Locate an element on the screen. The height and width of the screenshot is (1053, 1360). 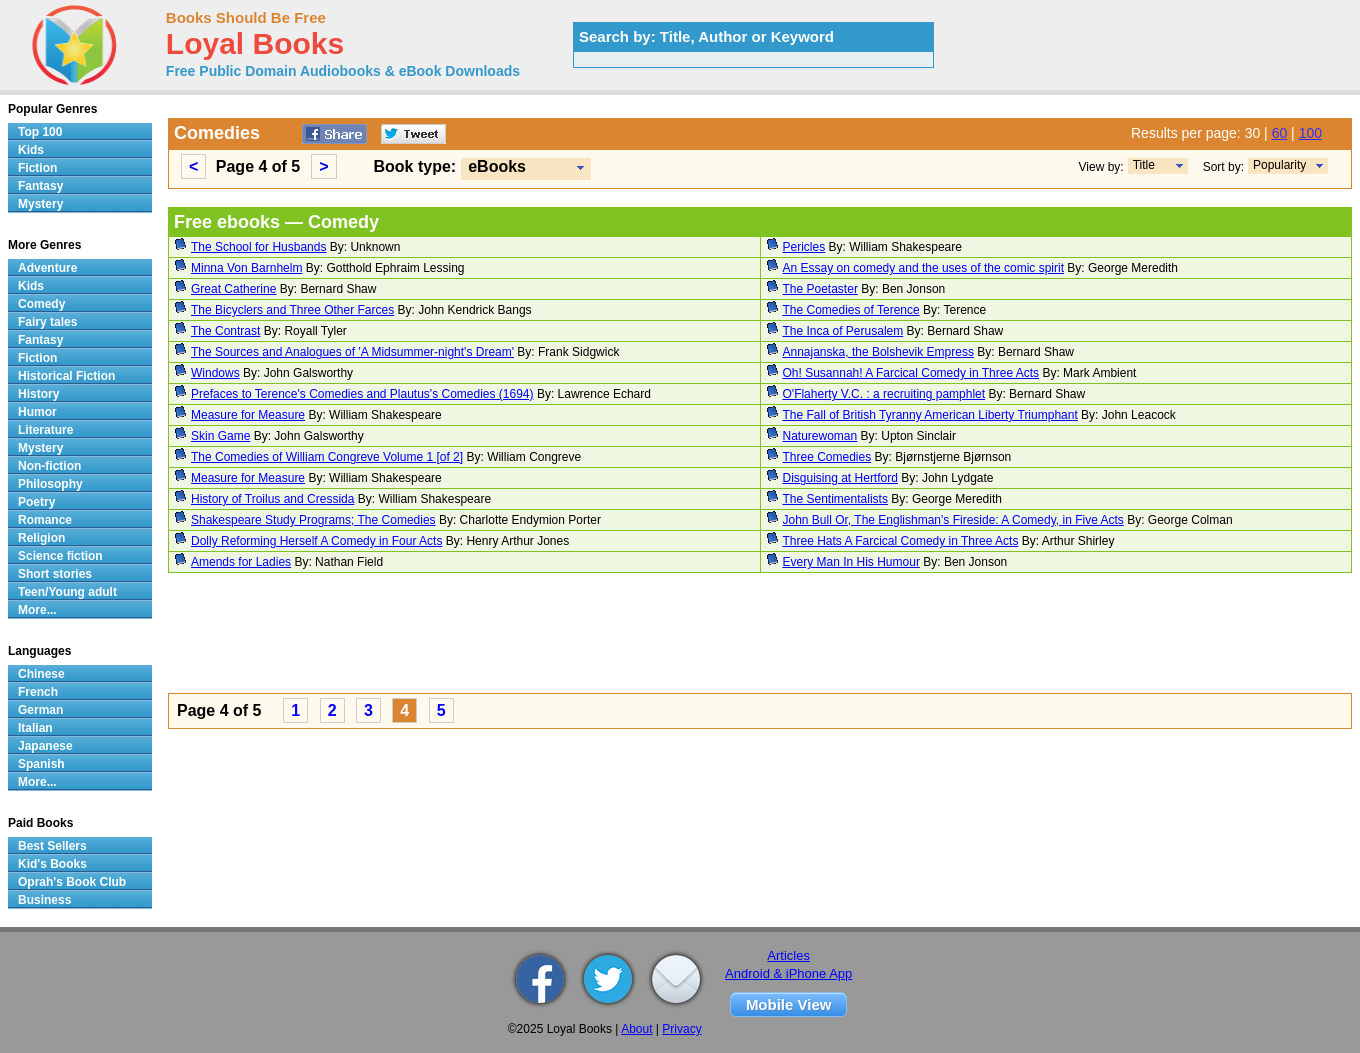
Privacy is located at coordinates (681, 1029).